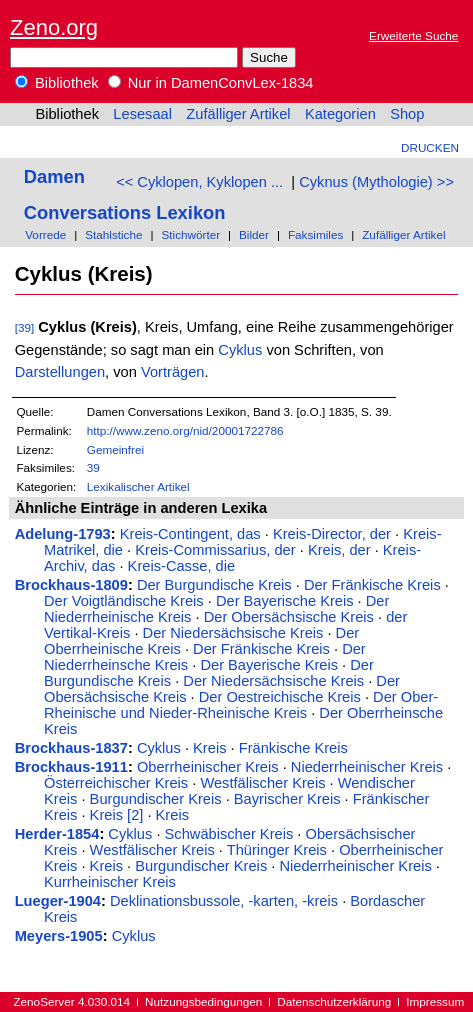 The image size is (473, 1012). Describe the element at coordinates (241, 705) in the screenshot. I see `Der Ober-Rheinische und Nieder-Rheinische Kreis` at that location.